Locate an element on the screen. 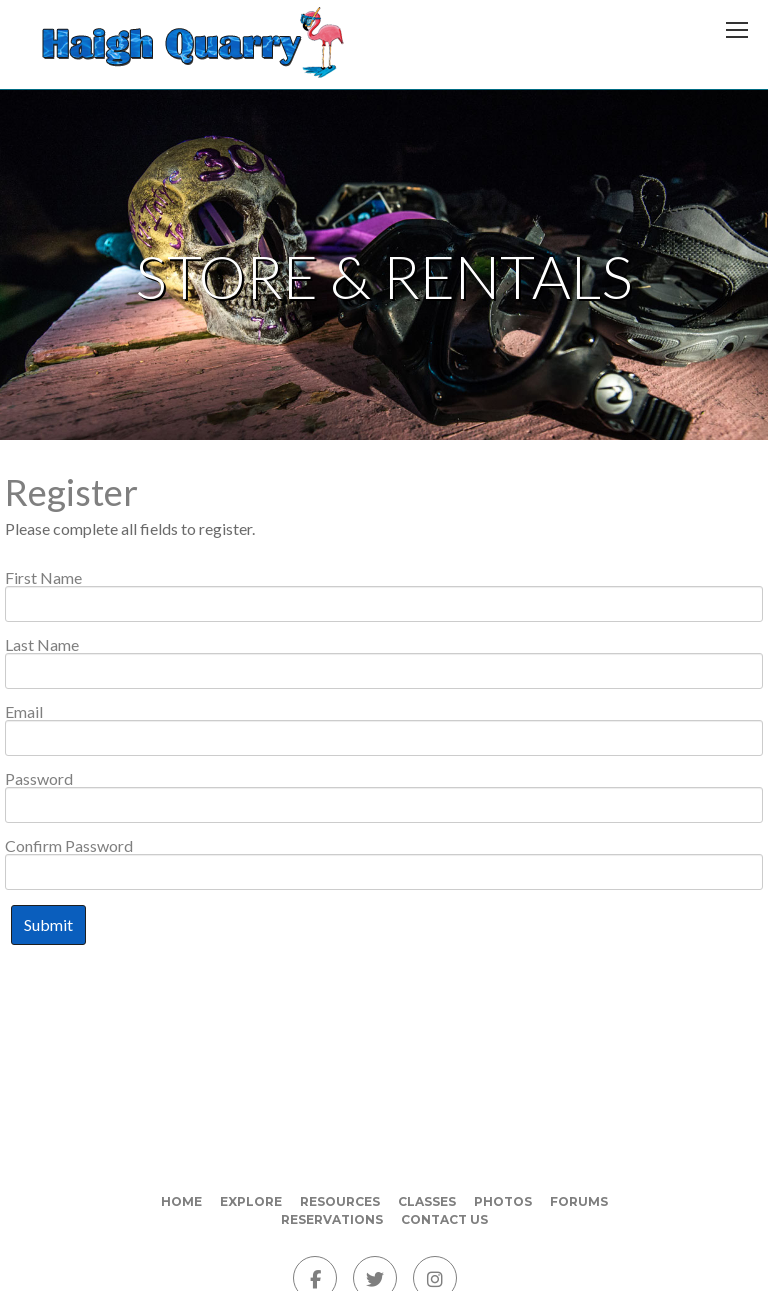 Image resolution: width=768 pixels, height=1291 pixels. Email is located at coordinates (24, 712).